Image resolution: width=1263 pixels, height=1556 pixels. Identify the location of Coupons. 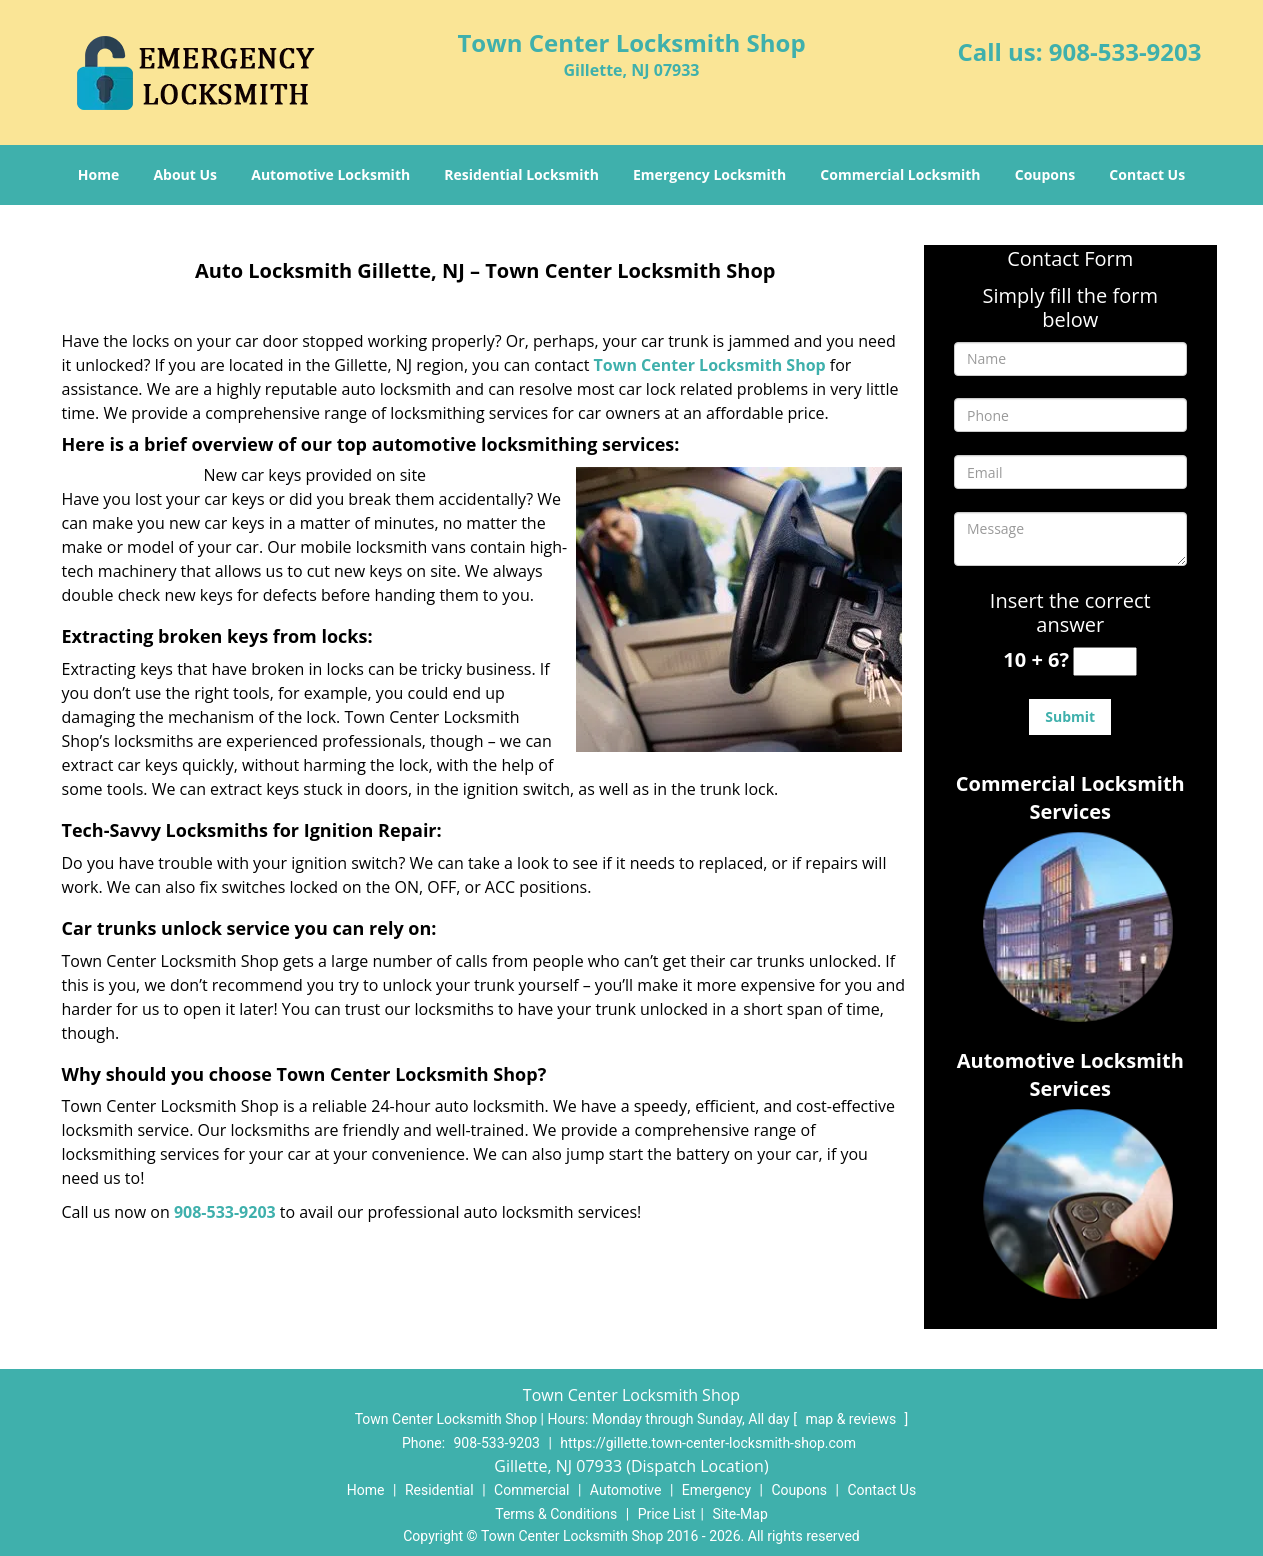
(1045, 174).